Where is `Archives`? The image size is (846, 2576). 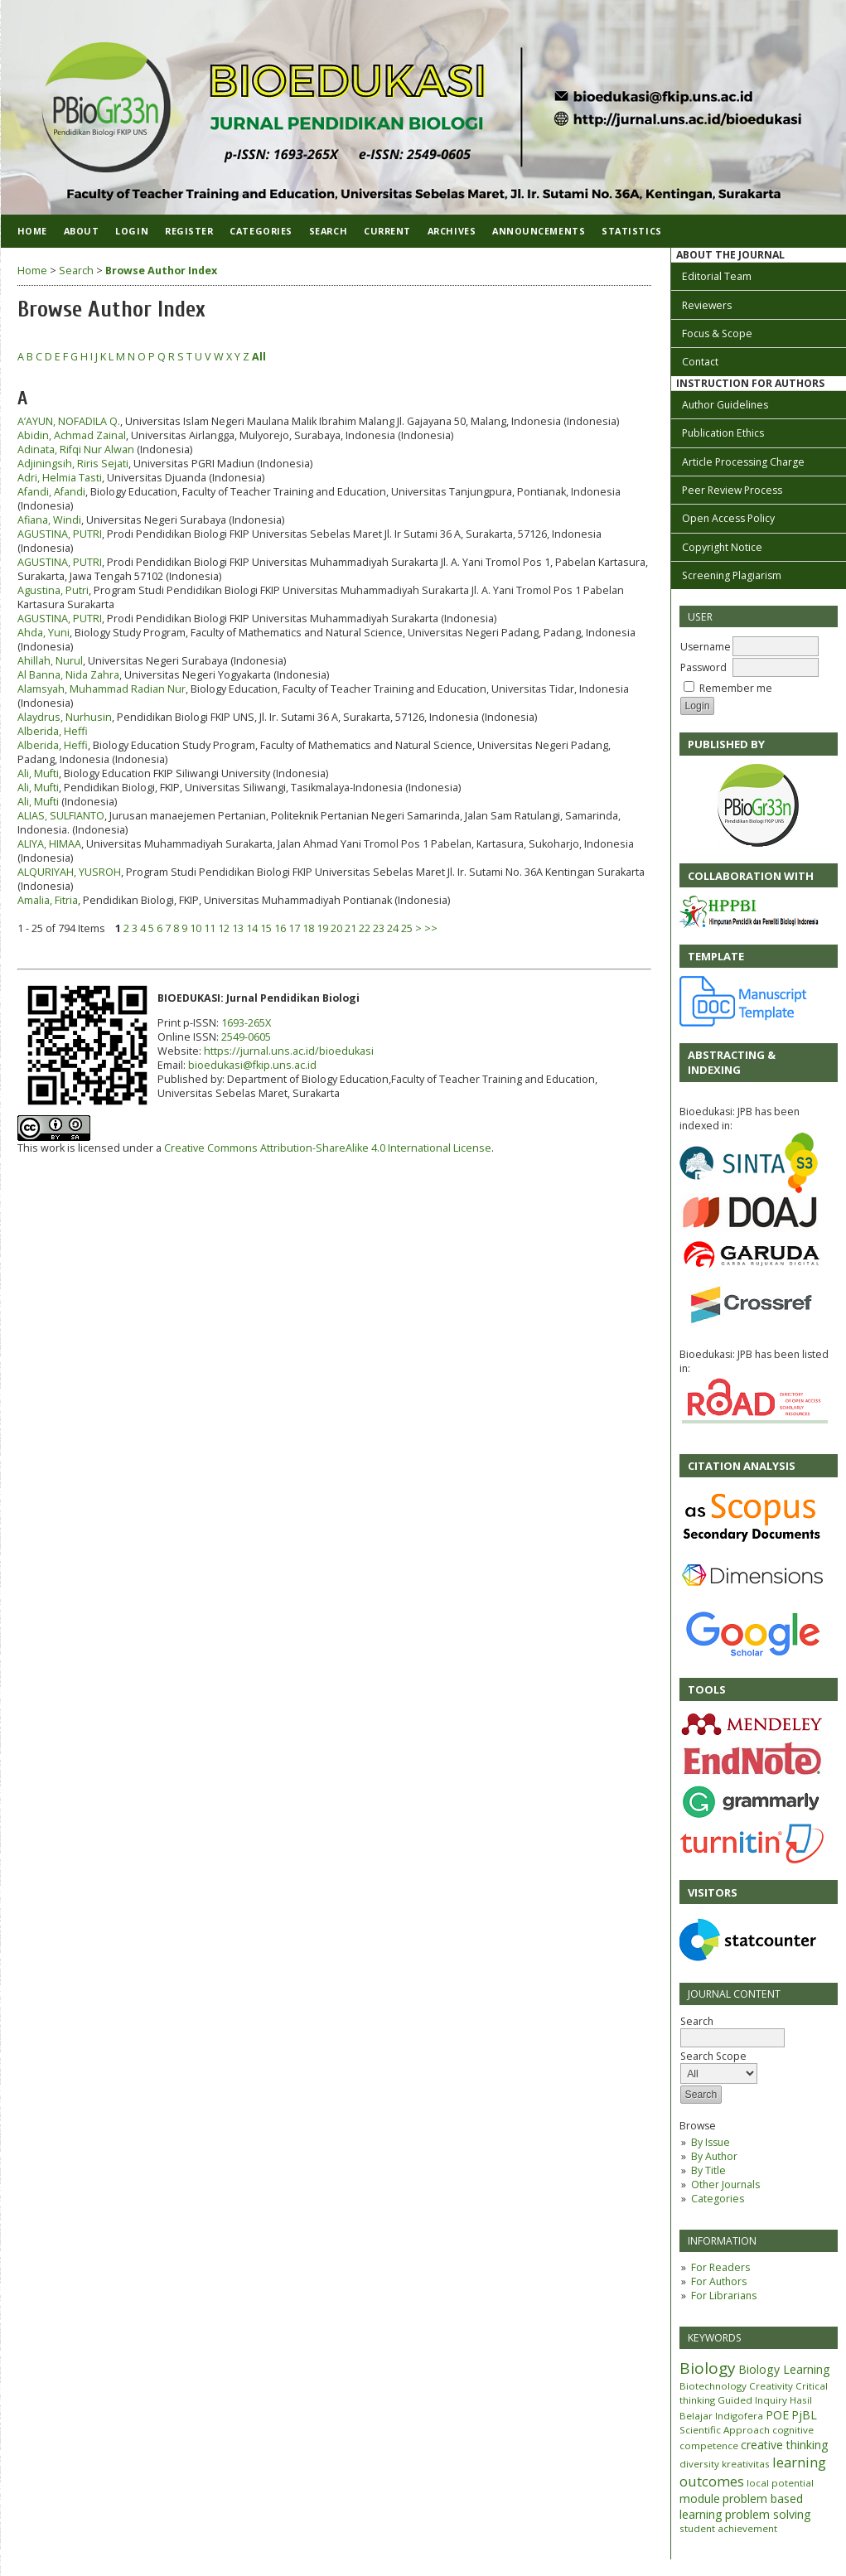
Archives is located at coordinates (452, 231).